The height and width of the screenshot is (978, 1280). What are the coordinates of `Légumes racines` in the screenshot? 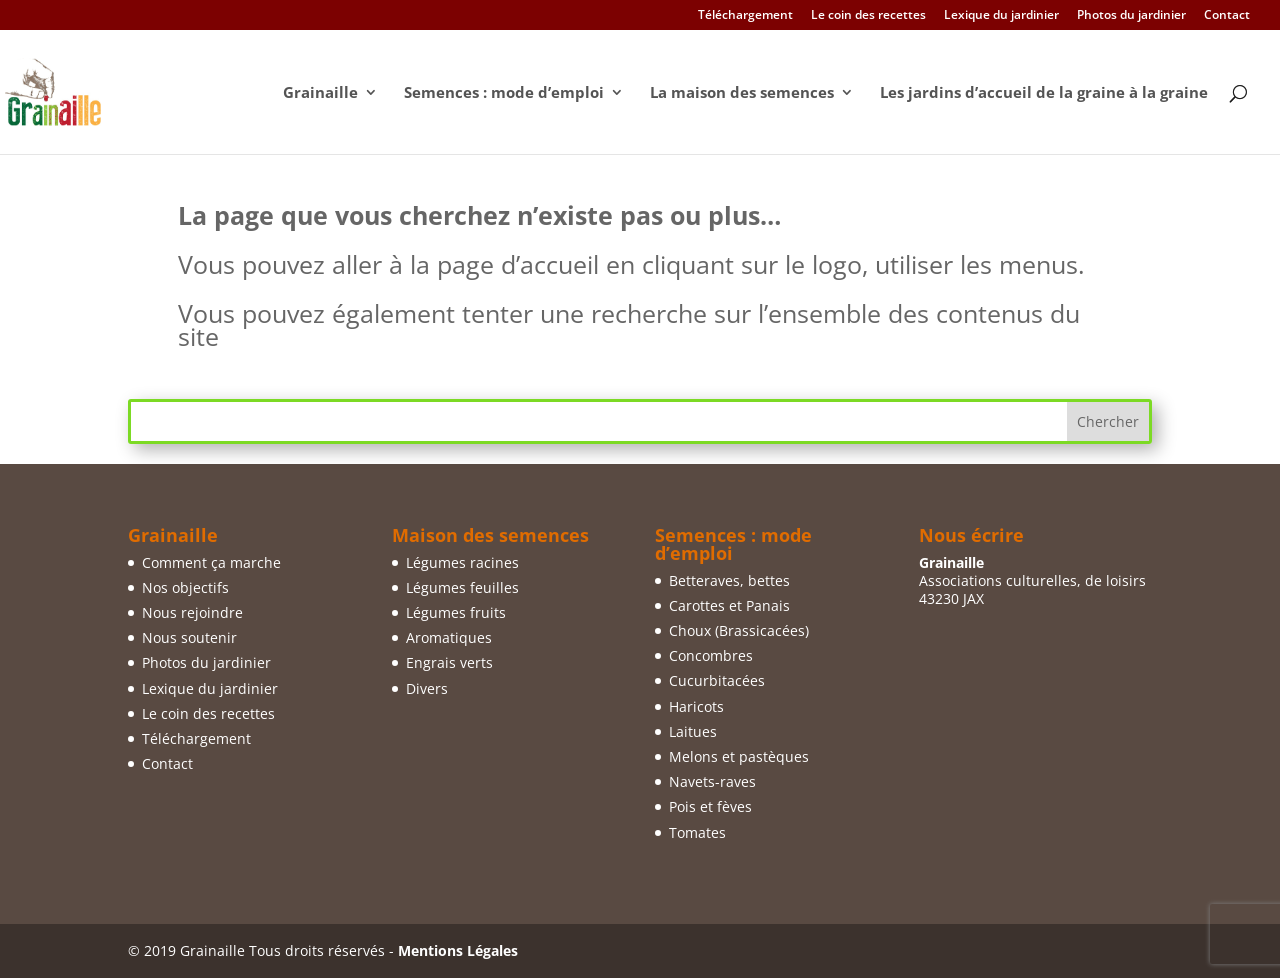 It's located at (462, 562).